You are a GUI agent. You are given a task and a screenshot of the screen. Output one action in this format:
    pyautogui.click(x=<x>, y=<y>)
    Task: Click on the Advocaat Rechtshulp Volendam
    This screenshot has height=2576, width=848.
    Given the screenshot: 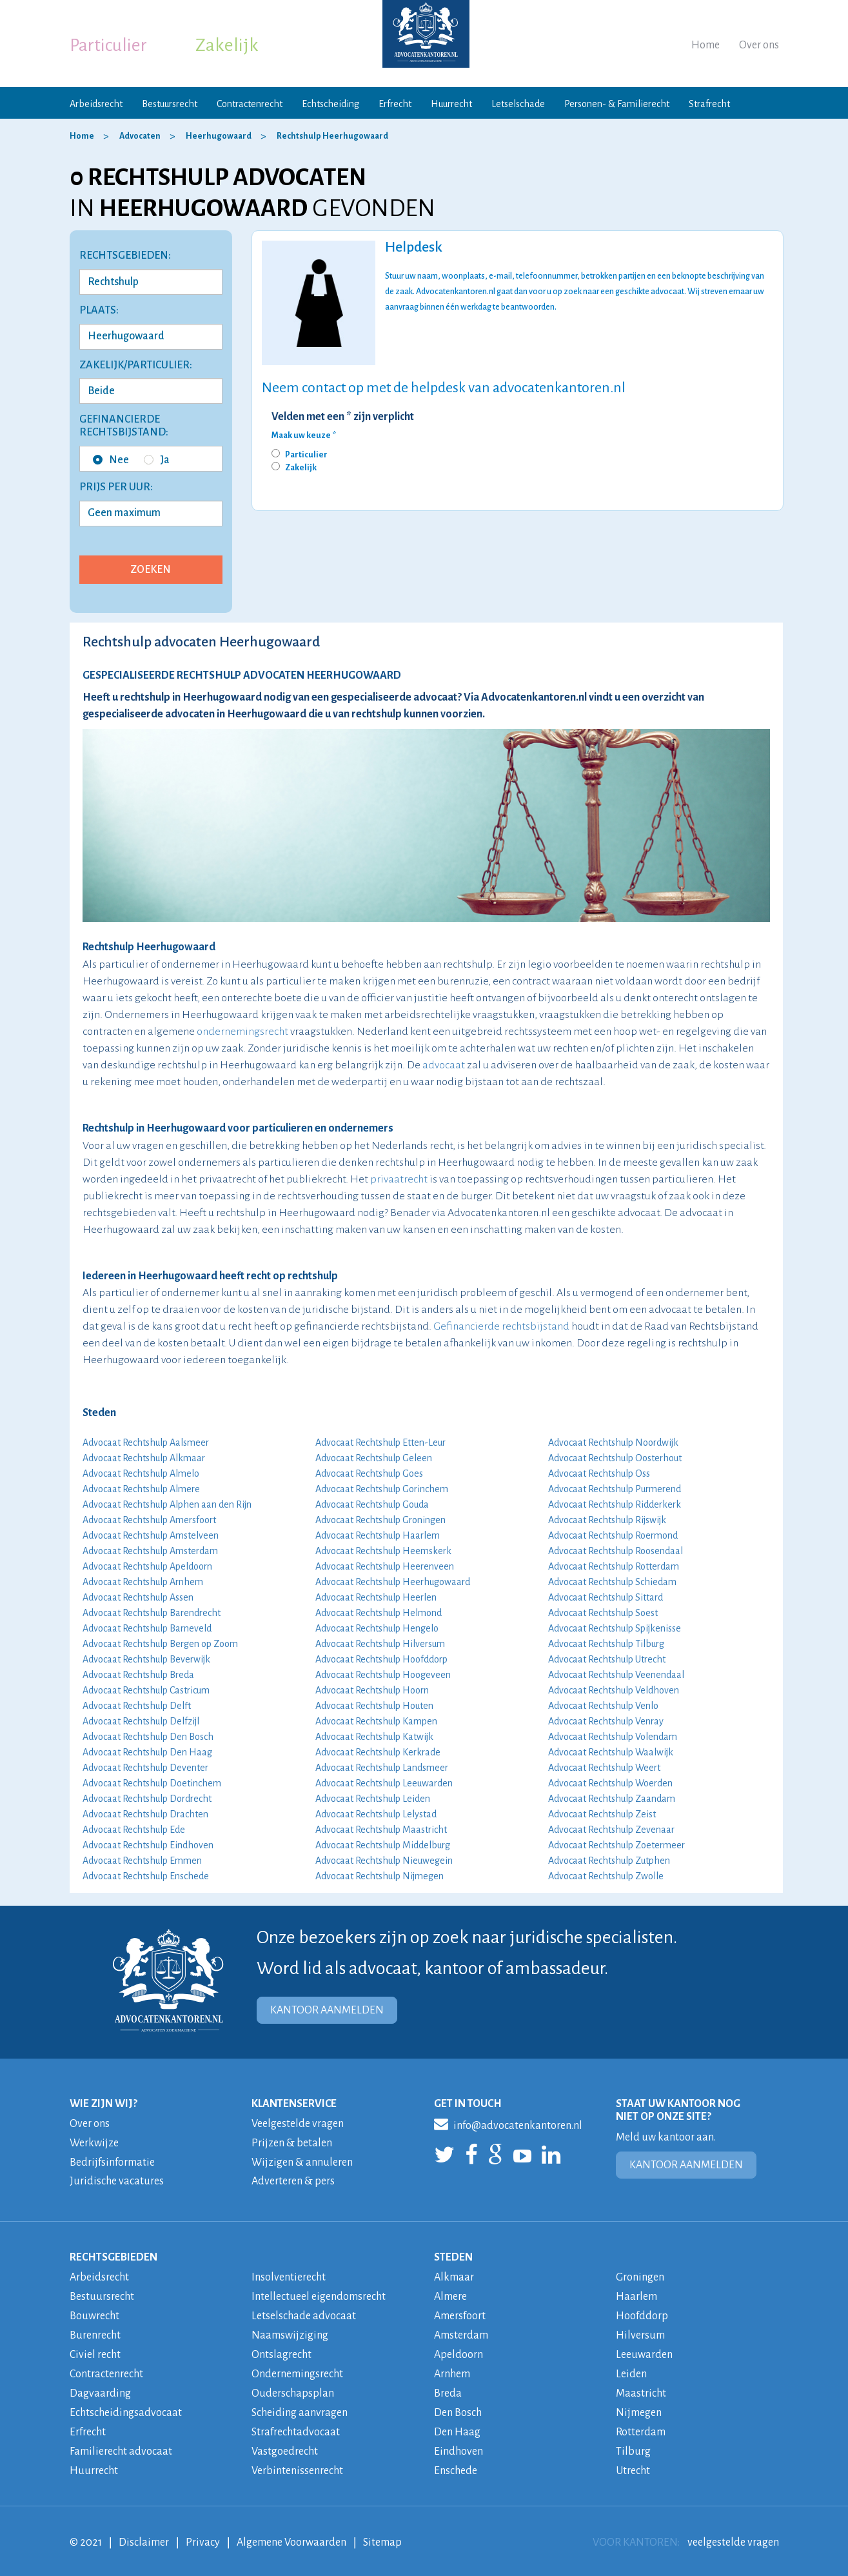 What is the action you would take?
    pyautogui.click(x=612, y=1737)
    